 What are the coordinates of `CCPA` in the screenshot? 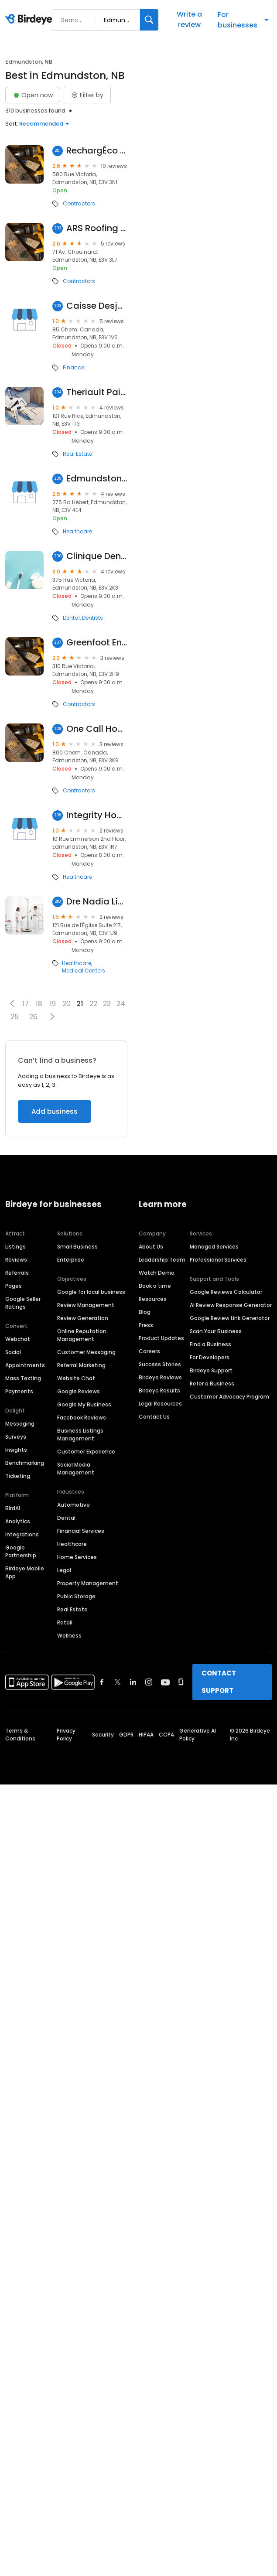 It's located at (166, 1734).